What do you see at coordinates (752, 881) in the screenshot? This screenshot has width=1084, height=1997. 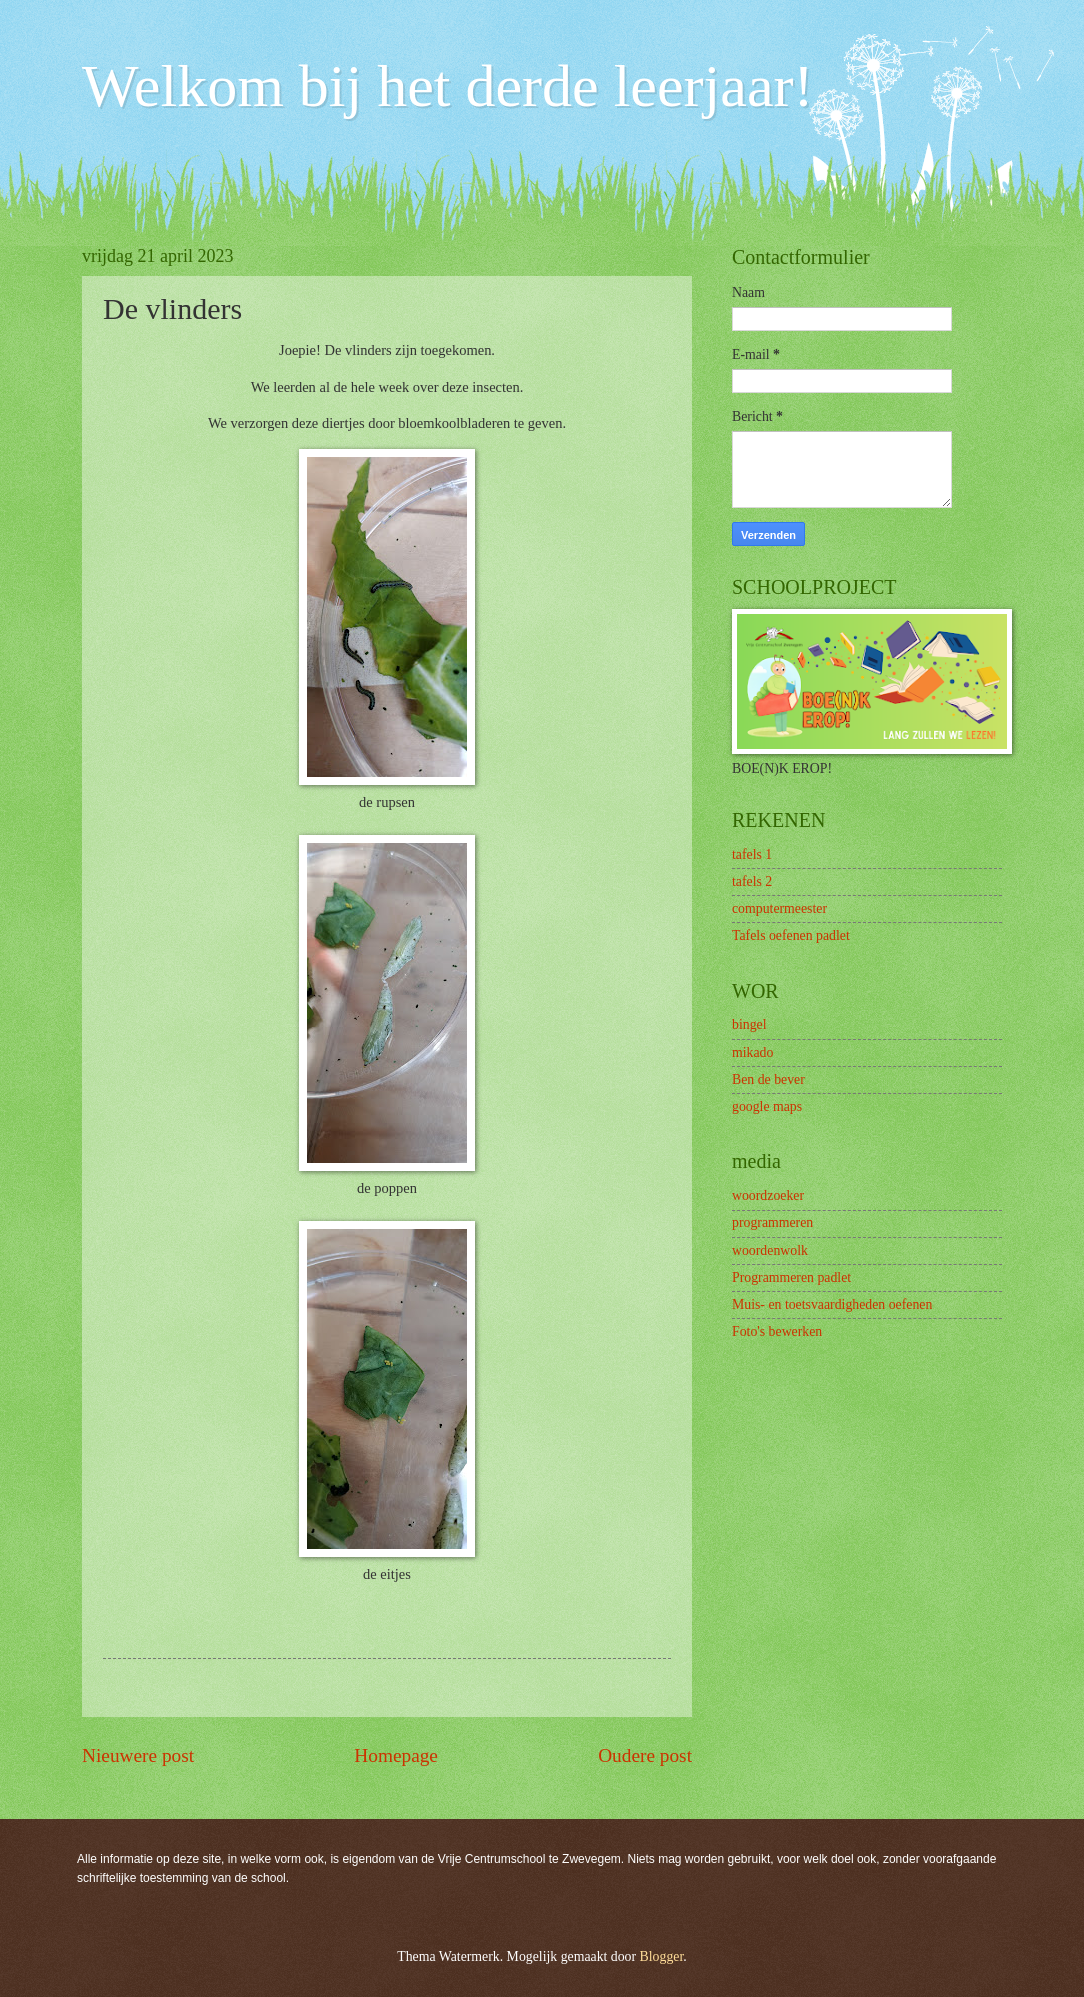 I see `tafels 2` at bounding box center [752, 881].